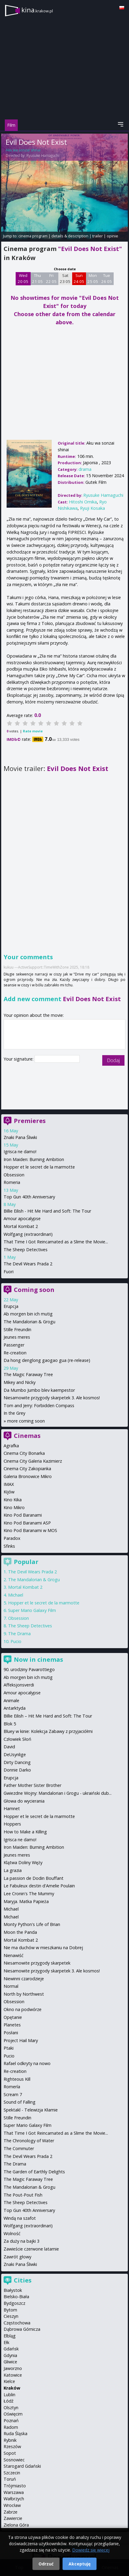 This screenshot has height=2576, width=129. I want to click on Za duży na bajki 3, so click(21, 2241).